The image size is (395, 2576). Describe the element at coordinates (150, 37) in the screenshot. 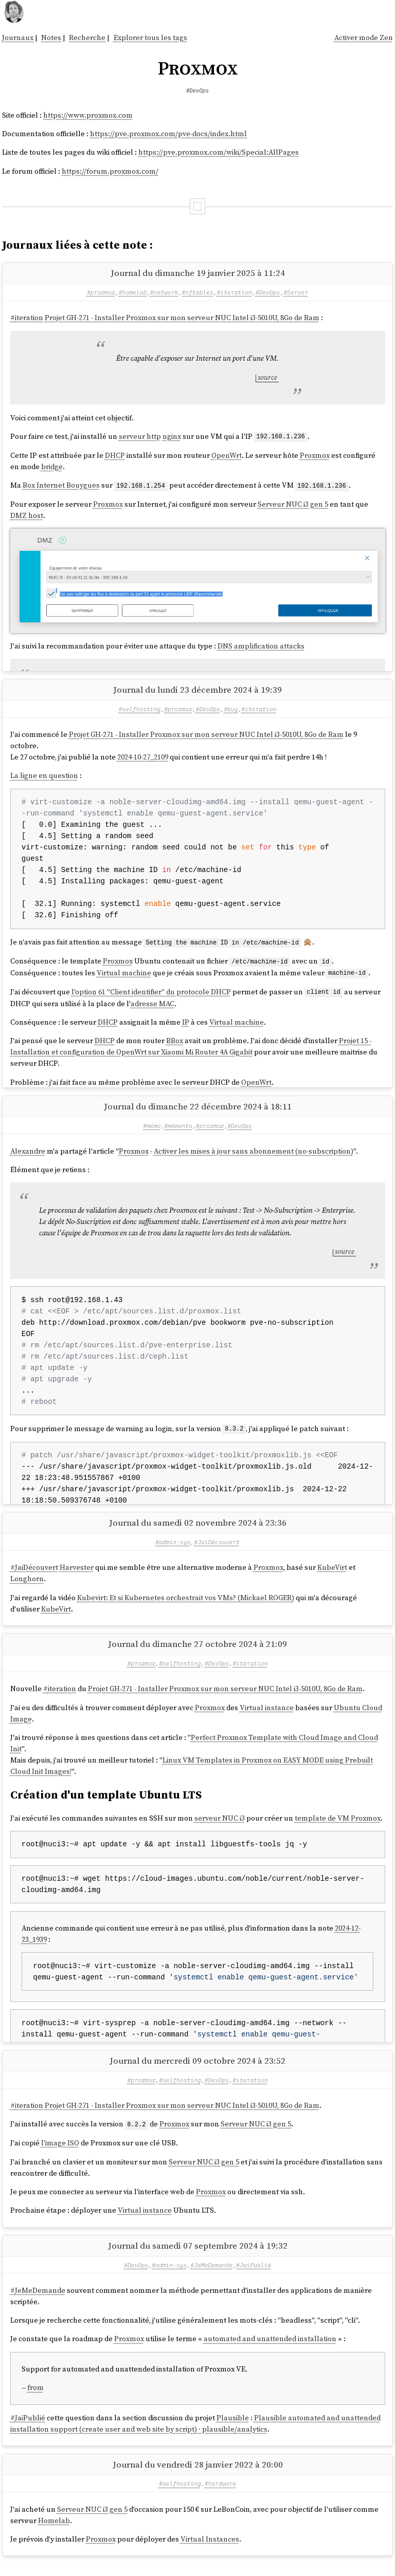

I see `Explorer tous les tags` at that location.